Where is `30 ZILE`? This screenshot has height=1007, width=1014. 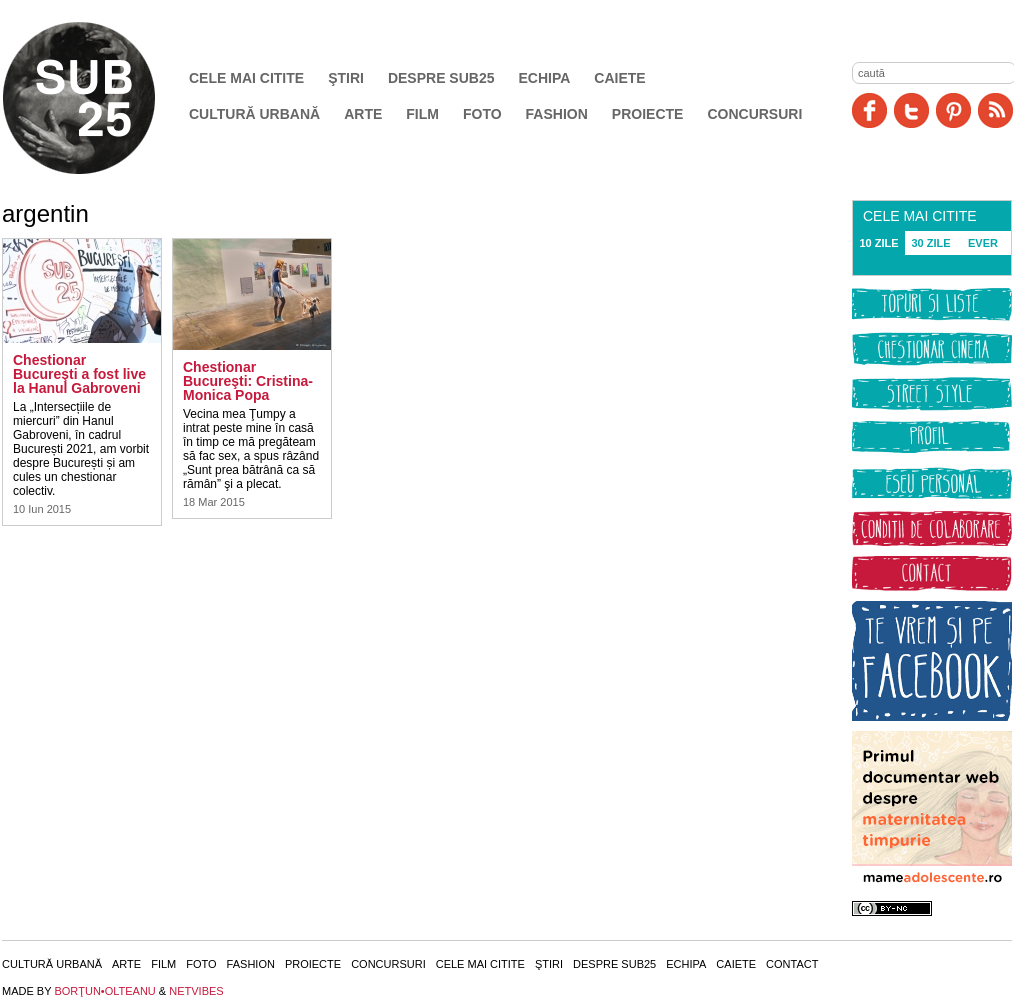 30 ZILE is located at coordinates (930, 243).